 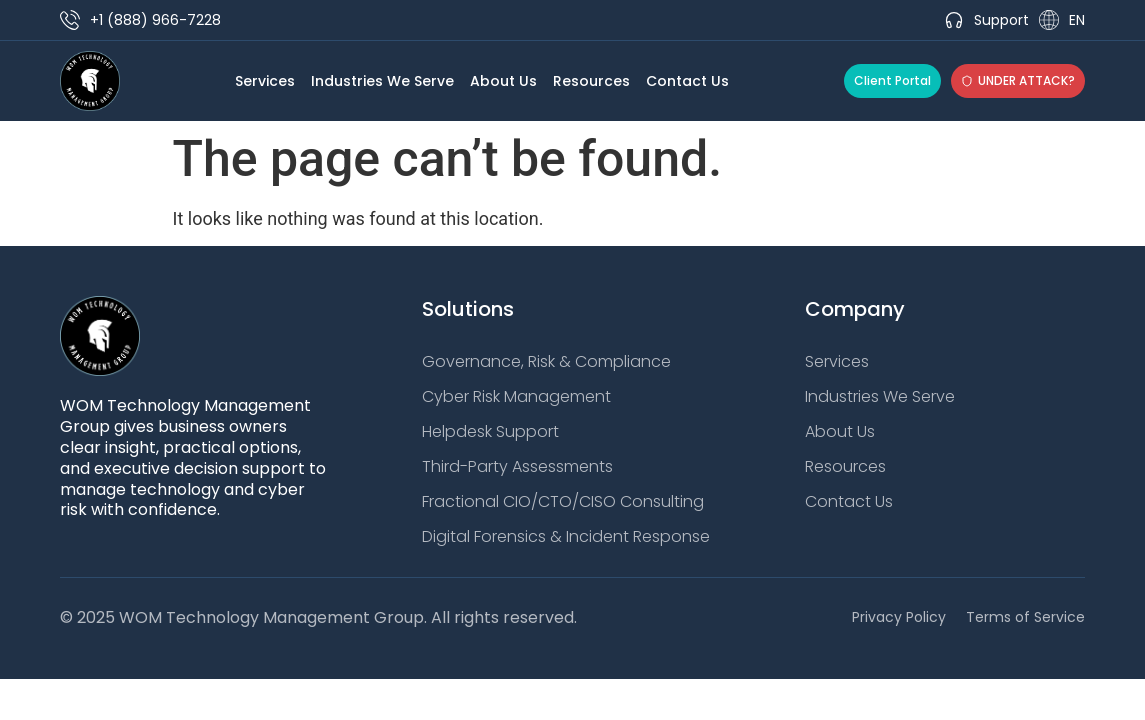 What do you see at coordinates (517, 467) in the screenshot?
I see `Third-Party Assessments` at bounding box center [517, 467].